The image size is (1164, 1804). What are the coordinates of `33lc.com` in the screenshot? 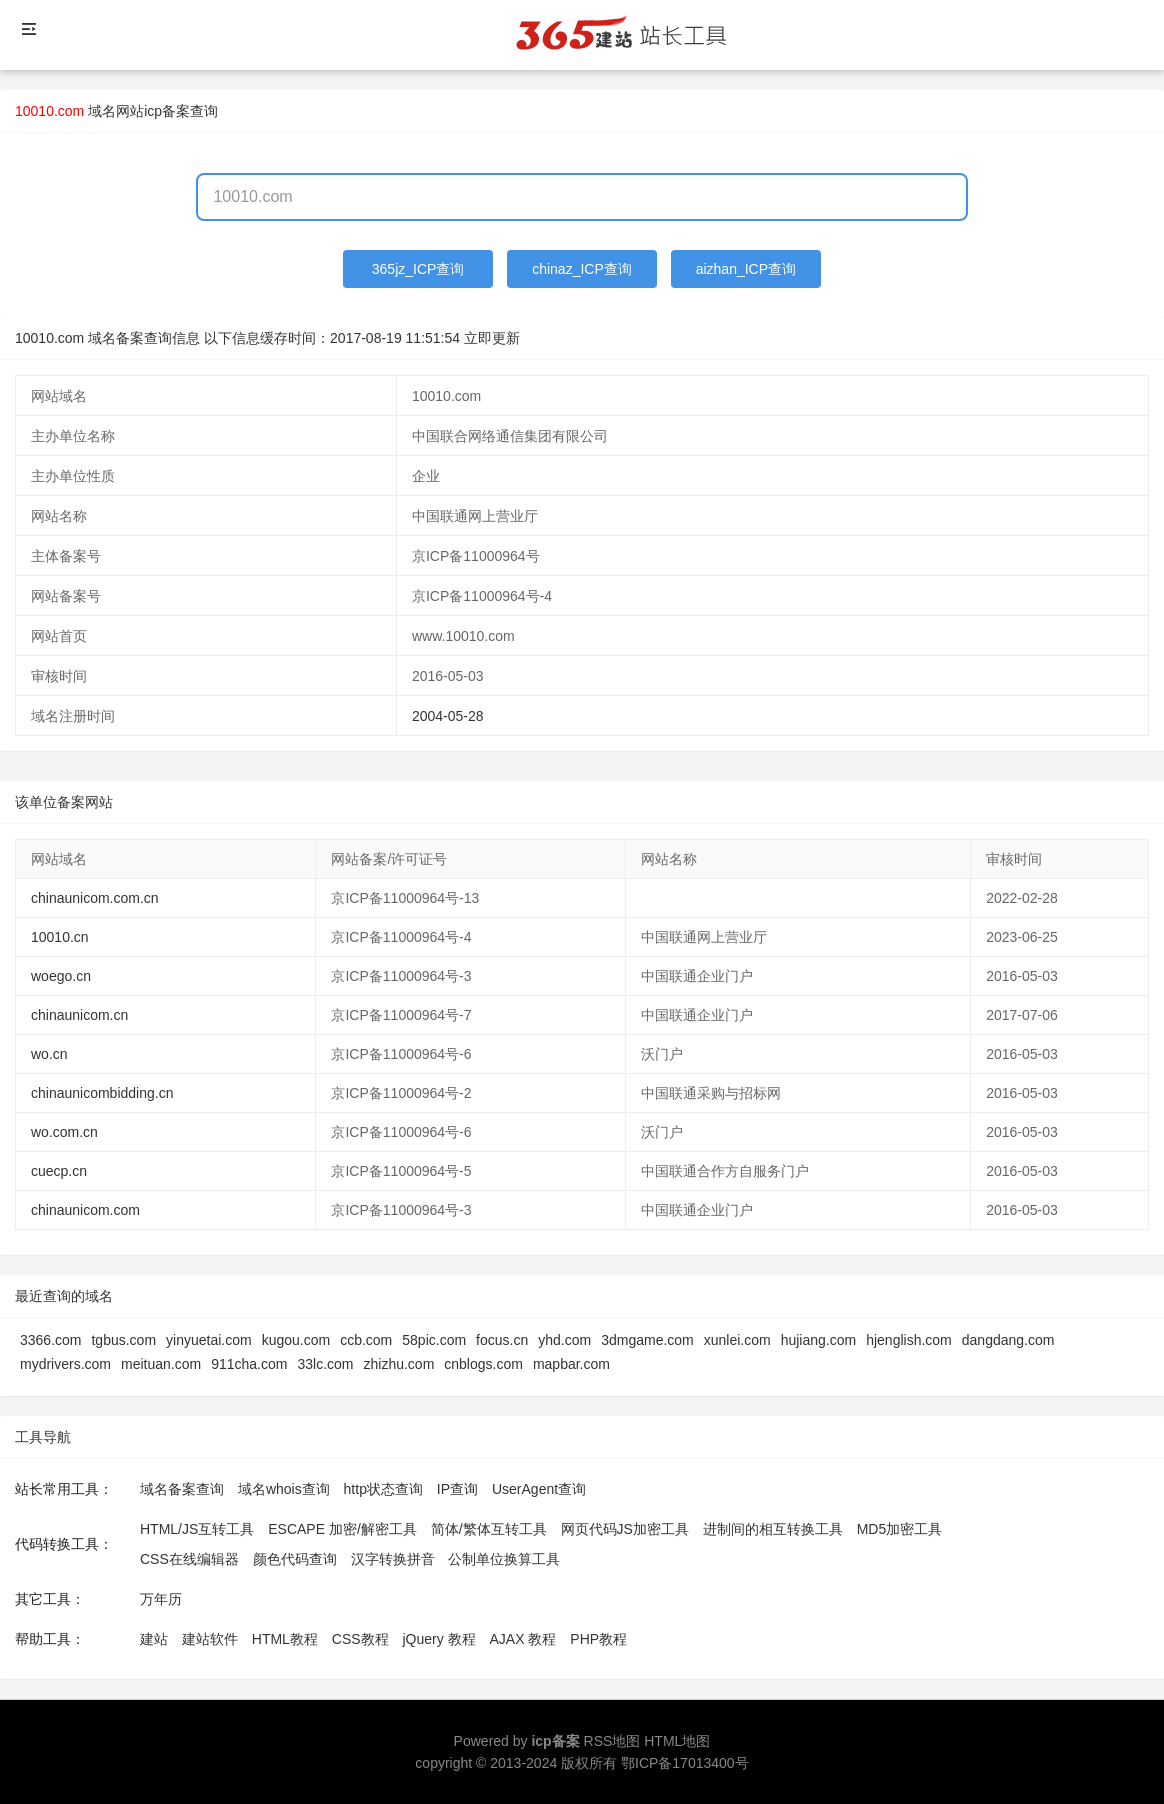 It's located at (325, 1364).